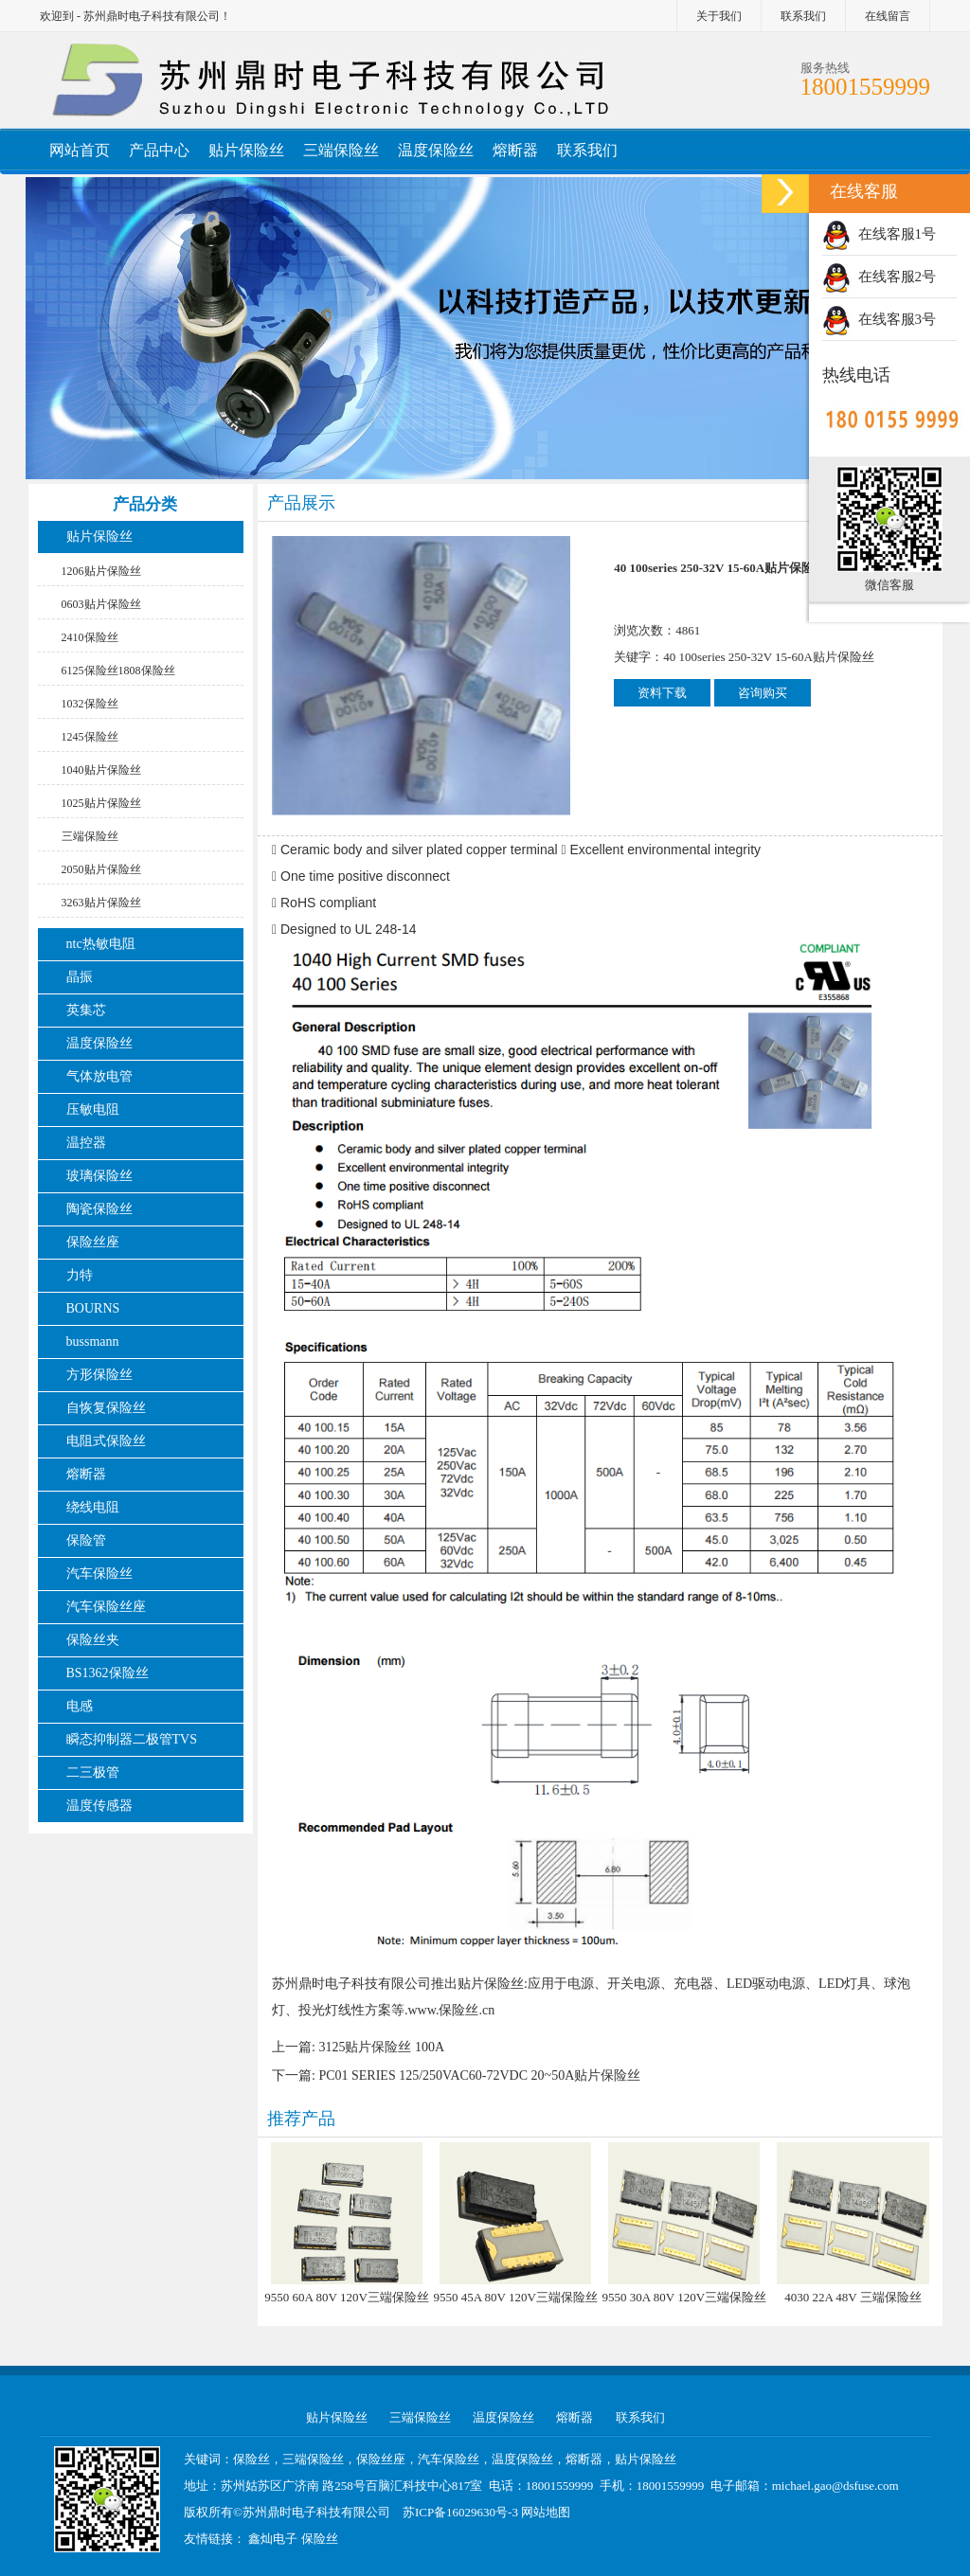 The image size is (970, 2576). What do you see at coordinates (272, 2538) in the screenshot?
I see `鑫灿电子` at bounding box center [272, 2538].